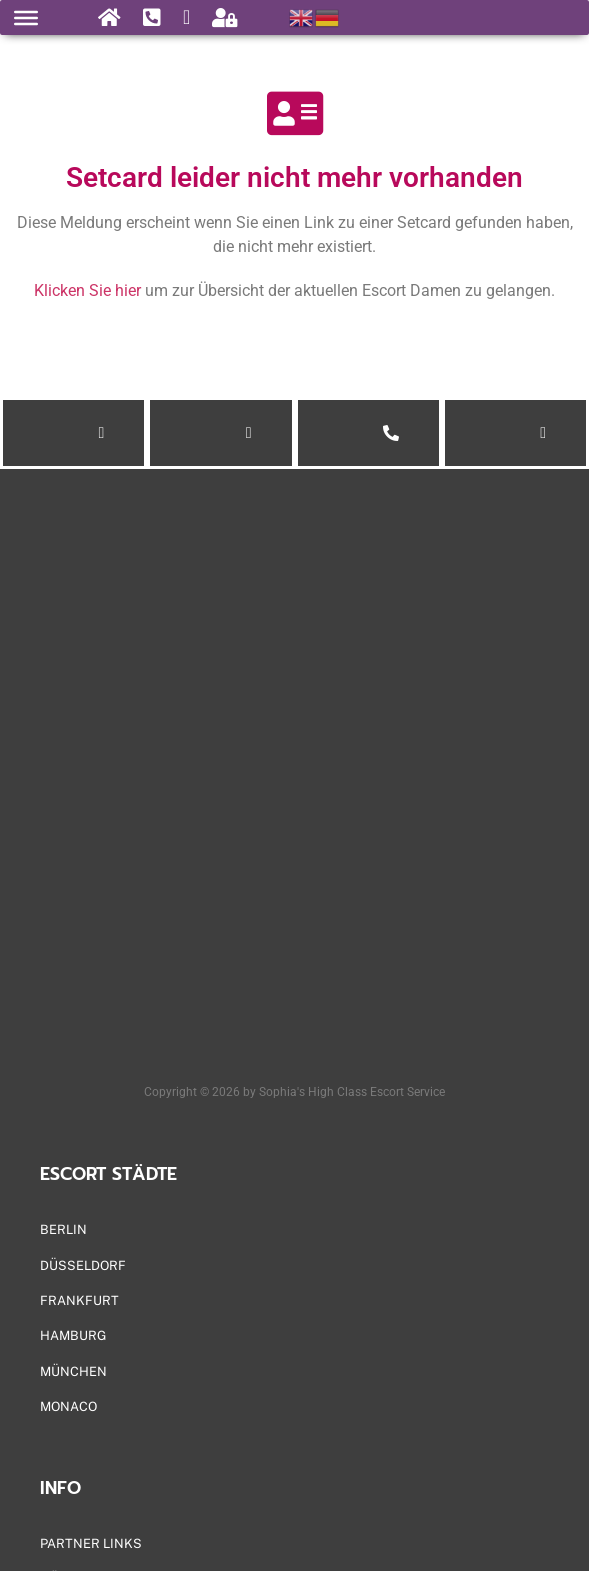  Describe the element at coordinates (294, 177) in the screenshot. I see `Setcard leider nicht mehr vorhanden` at that location.